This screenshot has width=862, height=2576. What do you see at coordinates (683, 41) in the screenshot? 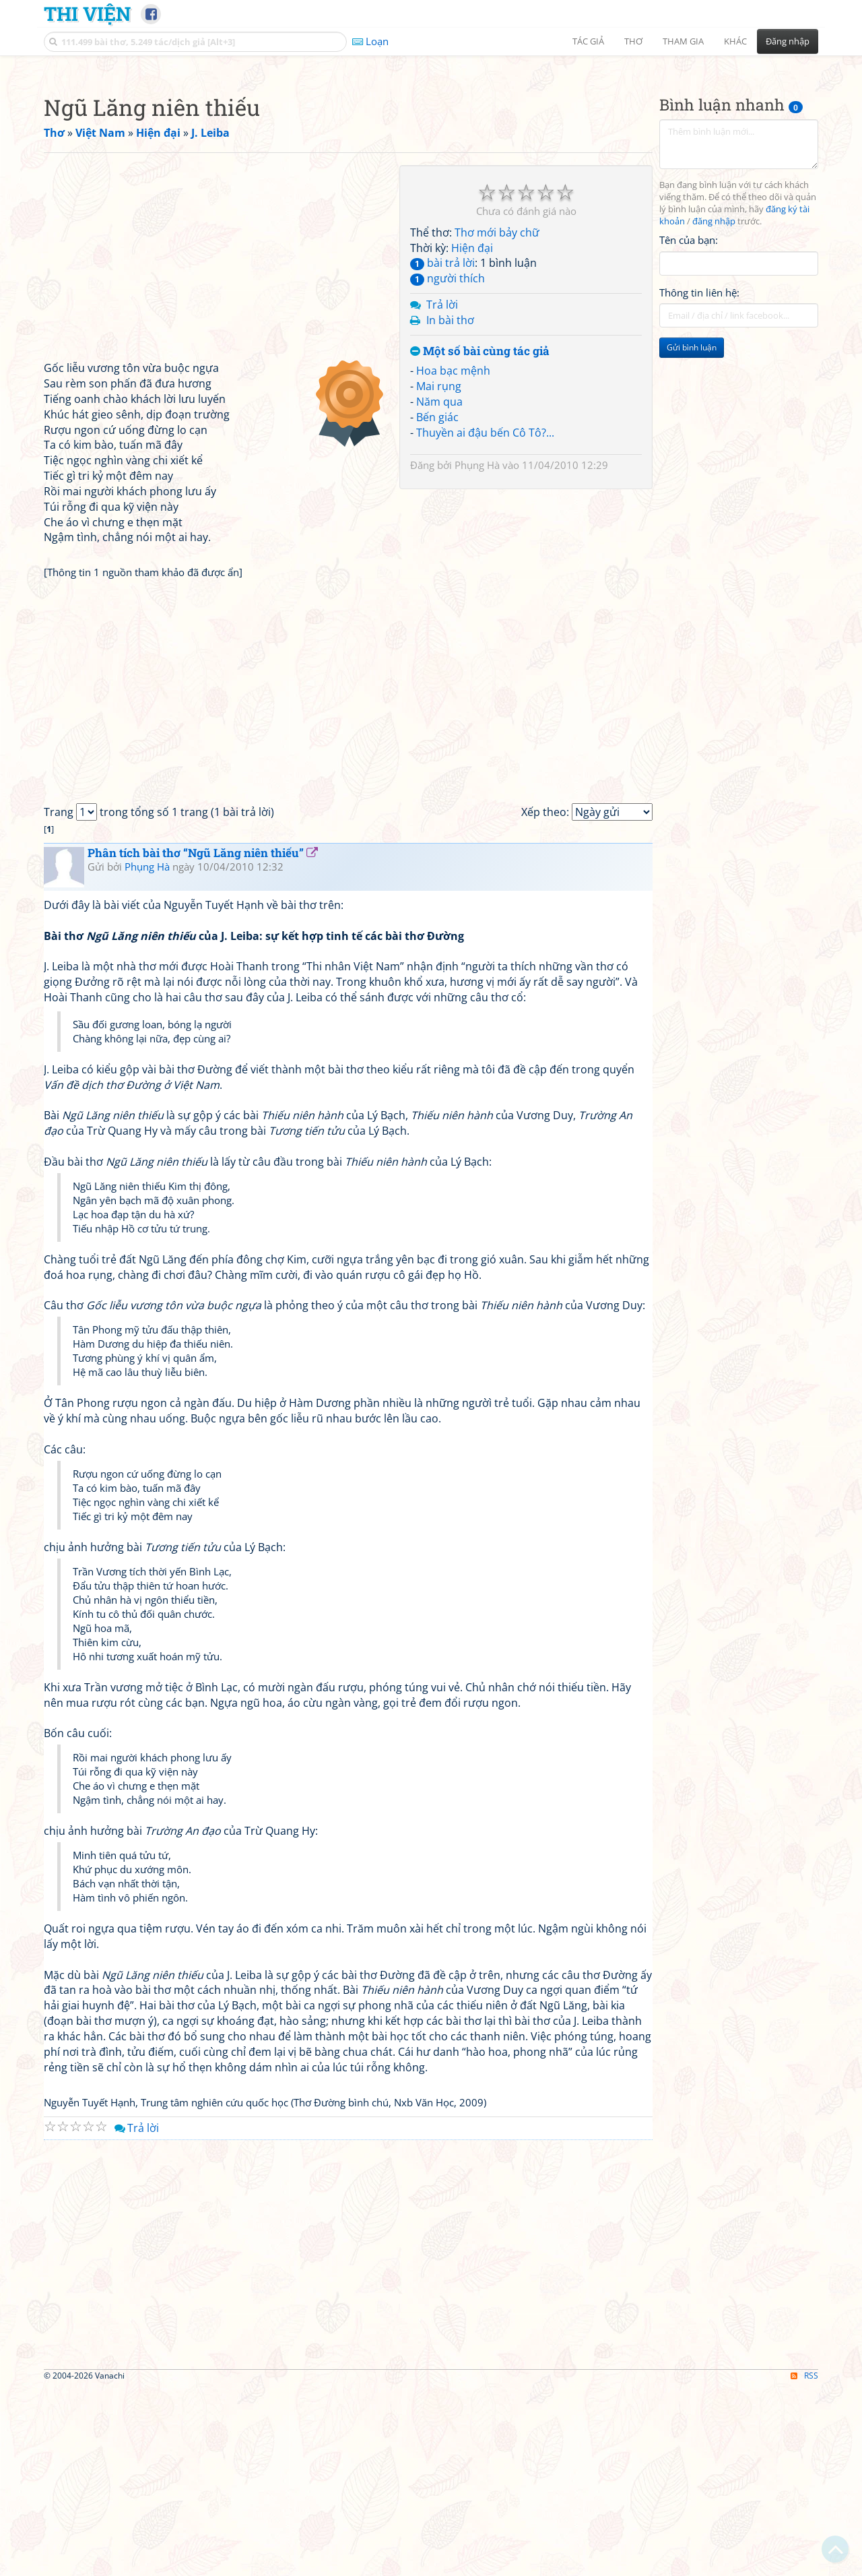
I see `Tham gia [button]` at bounding box center [683, 41].